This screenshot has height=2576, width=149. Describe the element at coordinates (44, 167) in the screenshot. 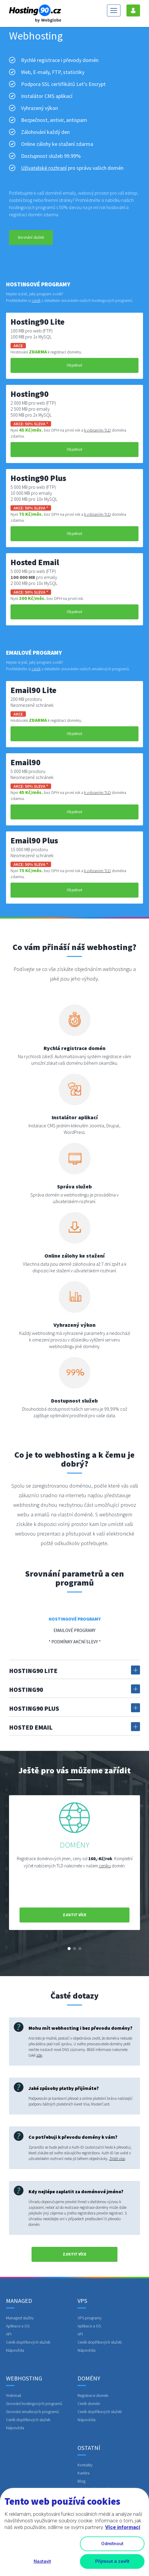

I see `Uživatelské rozhraní` at that location.